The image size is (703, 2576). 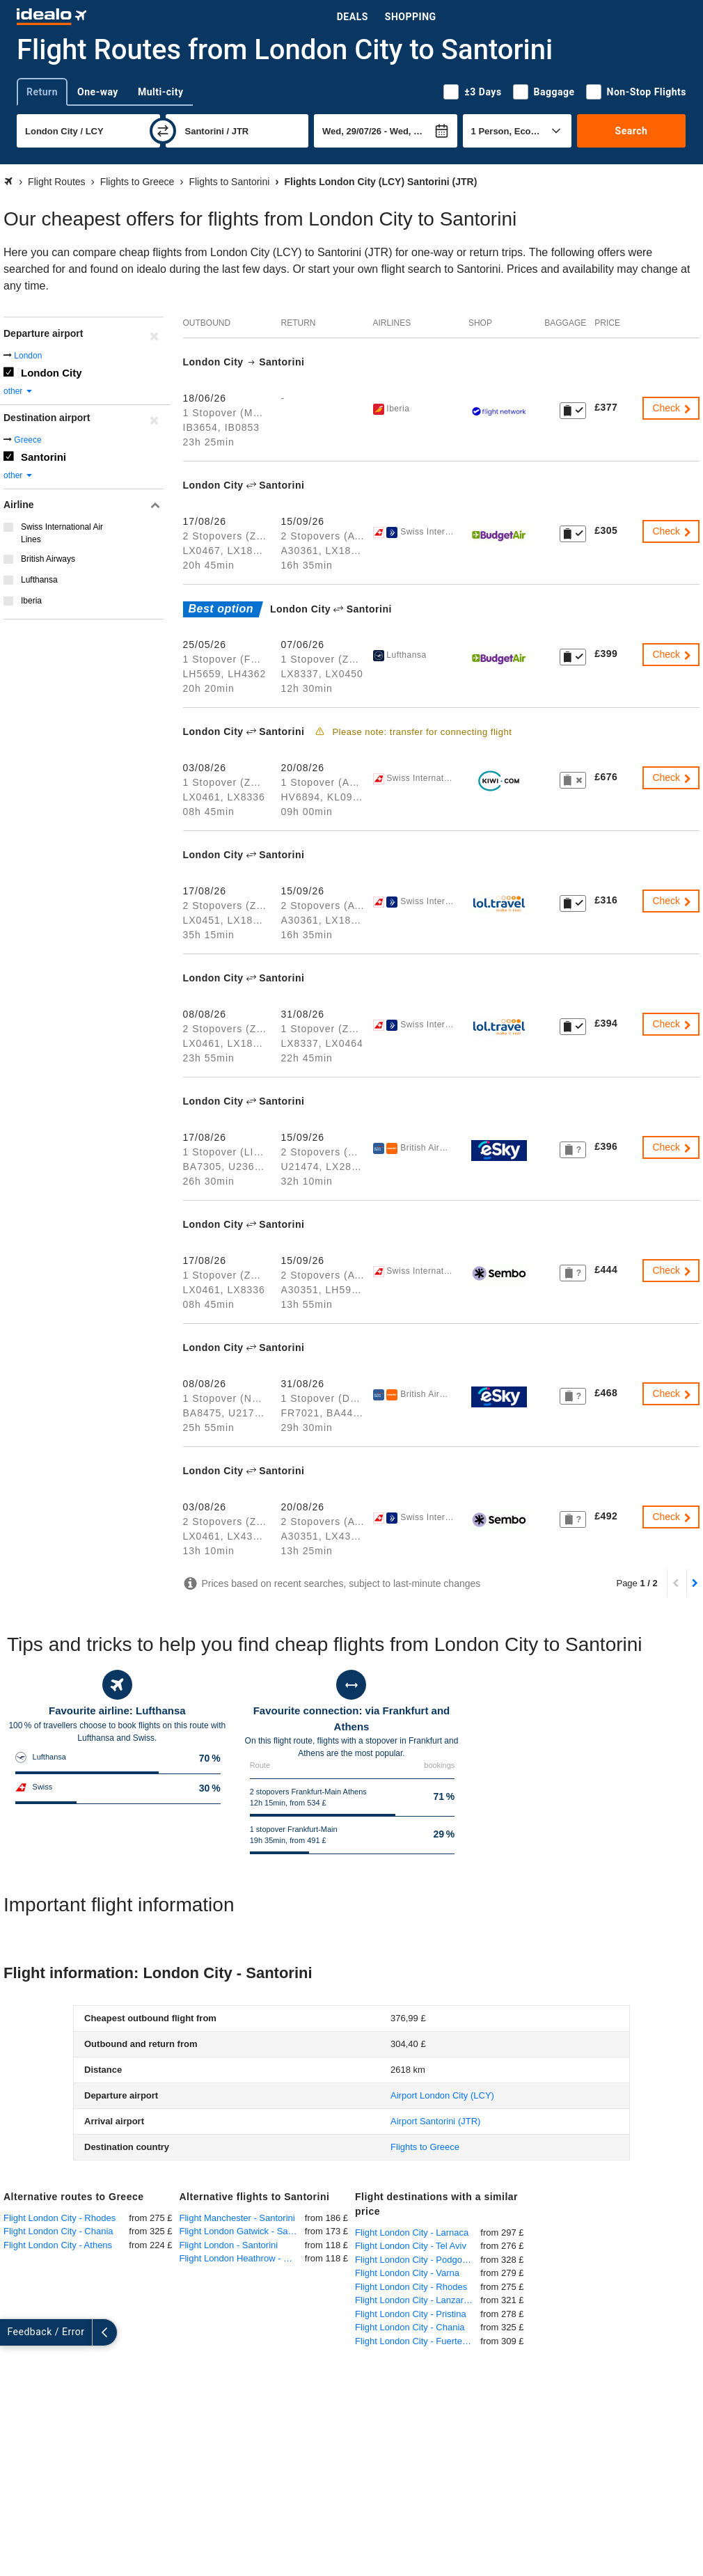 What do you see at coordinates (163, 131) in the screenshot?
I see `[swap]` at bounding box center [163, 131].